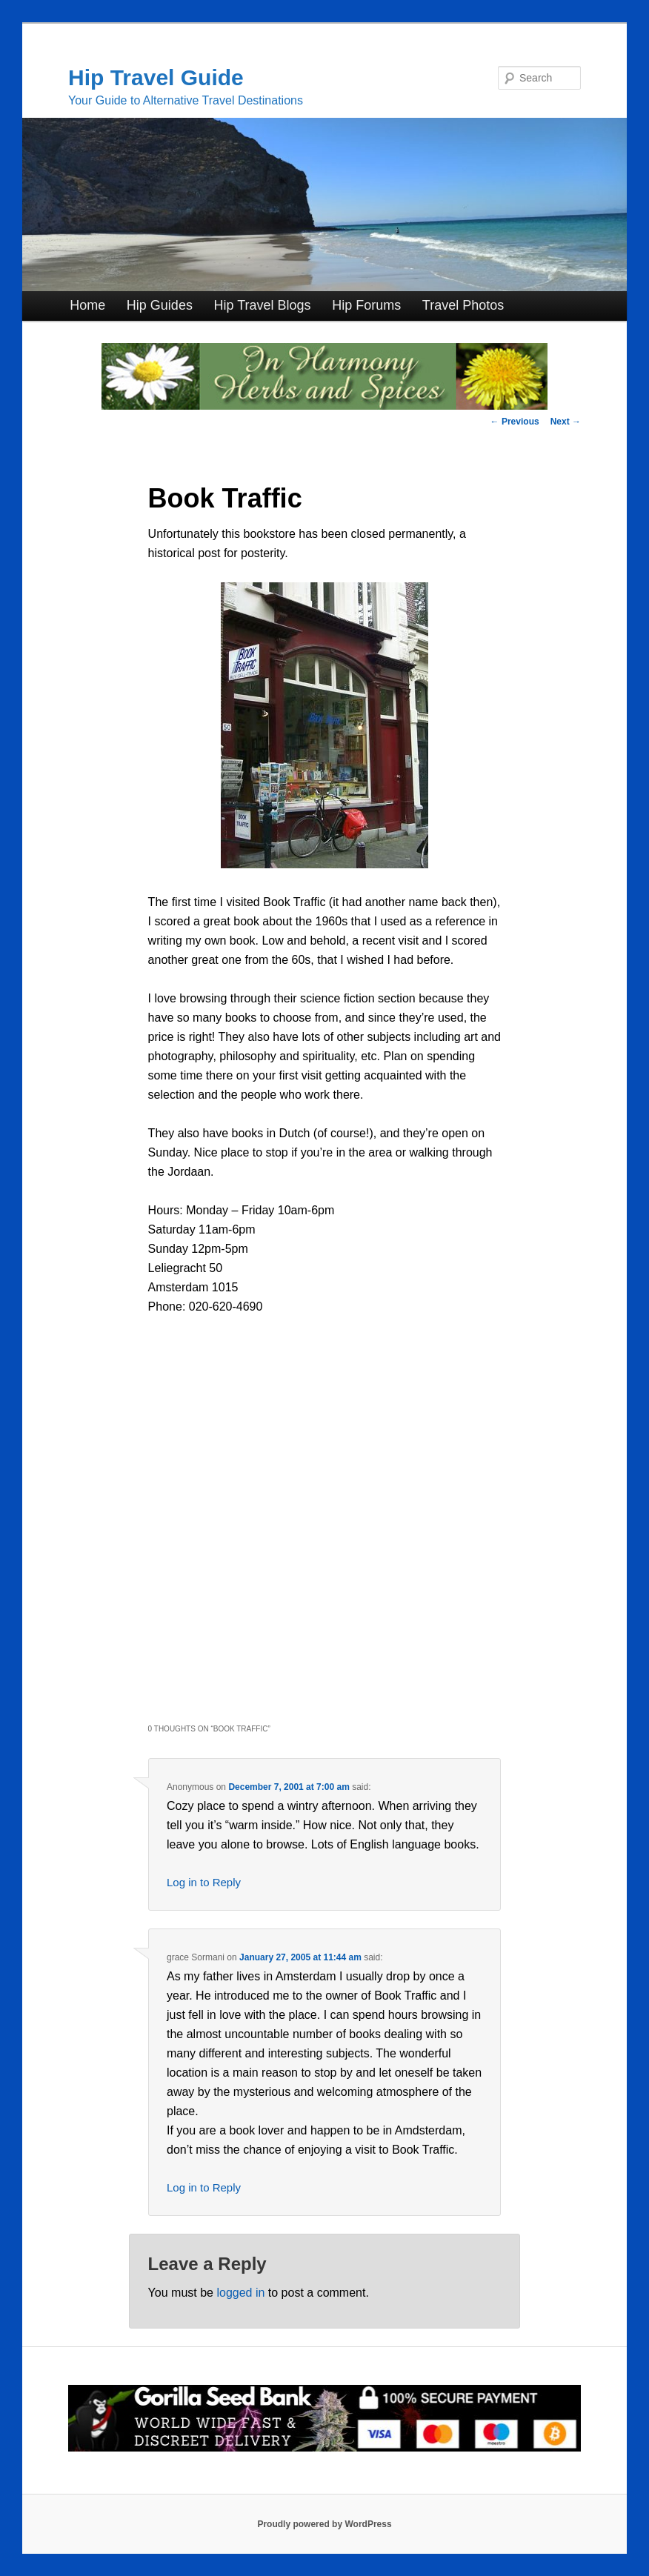 The width and height of the screenshot is (649, 2576). Describe the element at coordinates (565, 421) in the screenshot. I see `Next` at that location.